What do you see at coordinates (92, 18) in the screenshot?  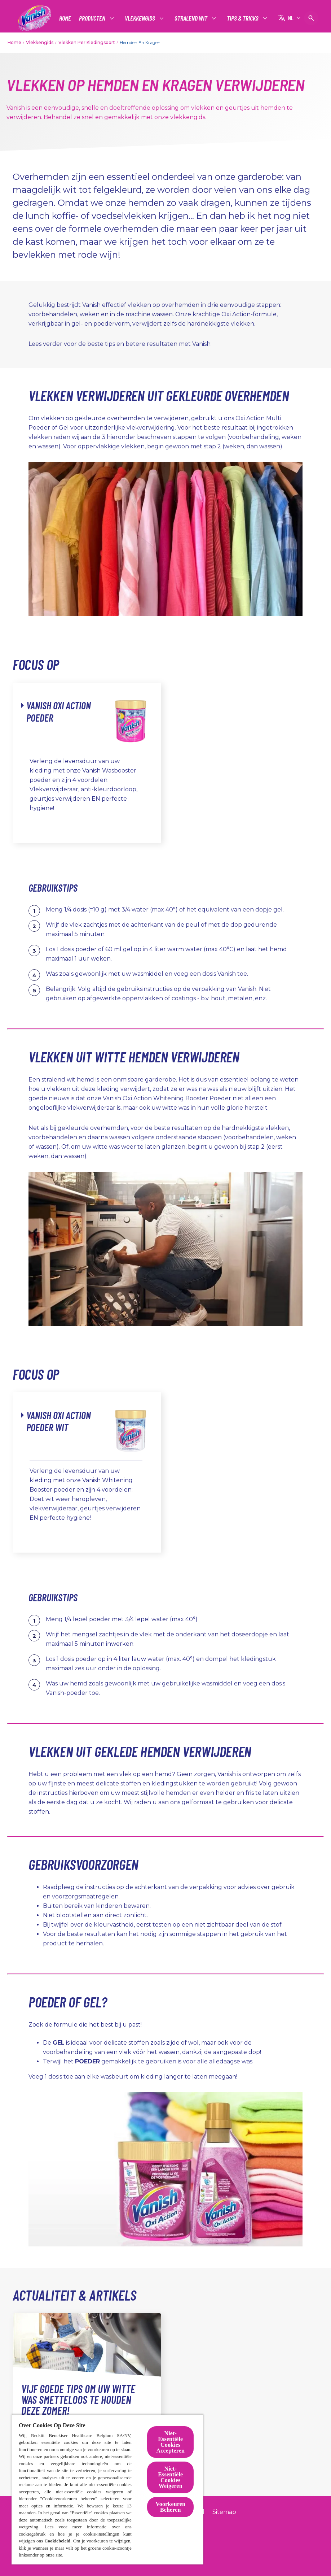 I see `[Producten]` at bounding box center [92, 18].